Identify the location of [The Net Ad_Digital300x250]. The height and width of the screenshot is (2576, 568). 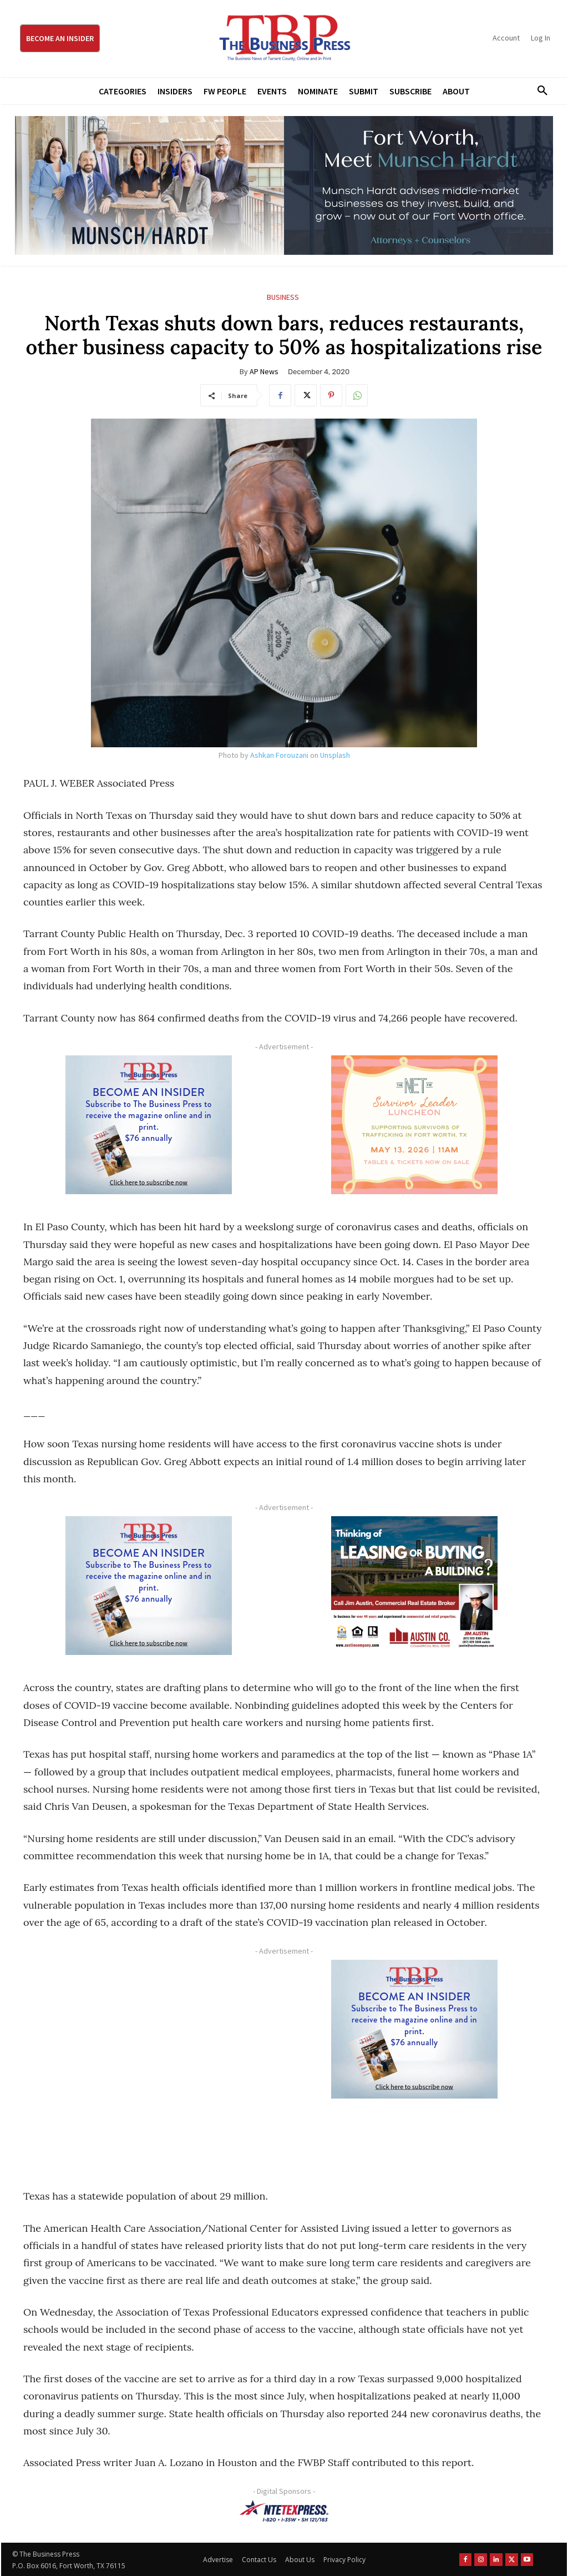
(414, 1124).